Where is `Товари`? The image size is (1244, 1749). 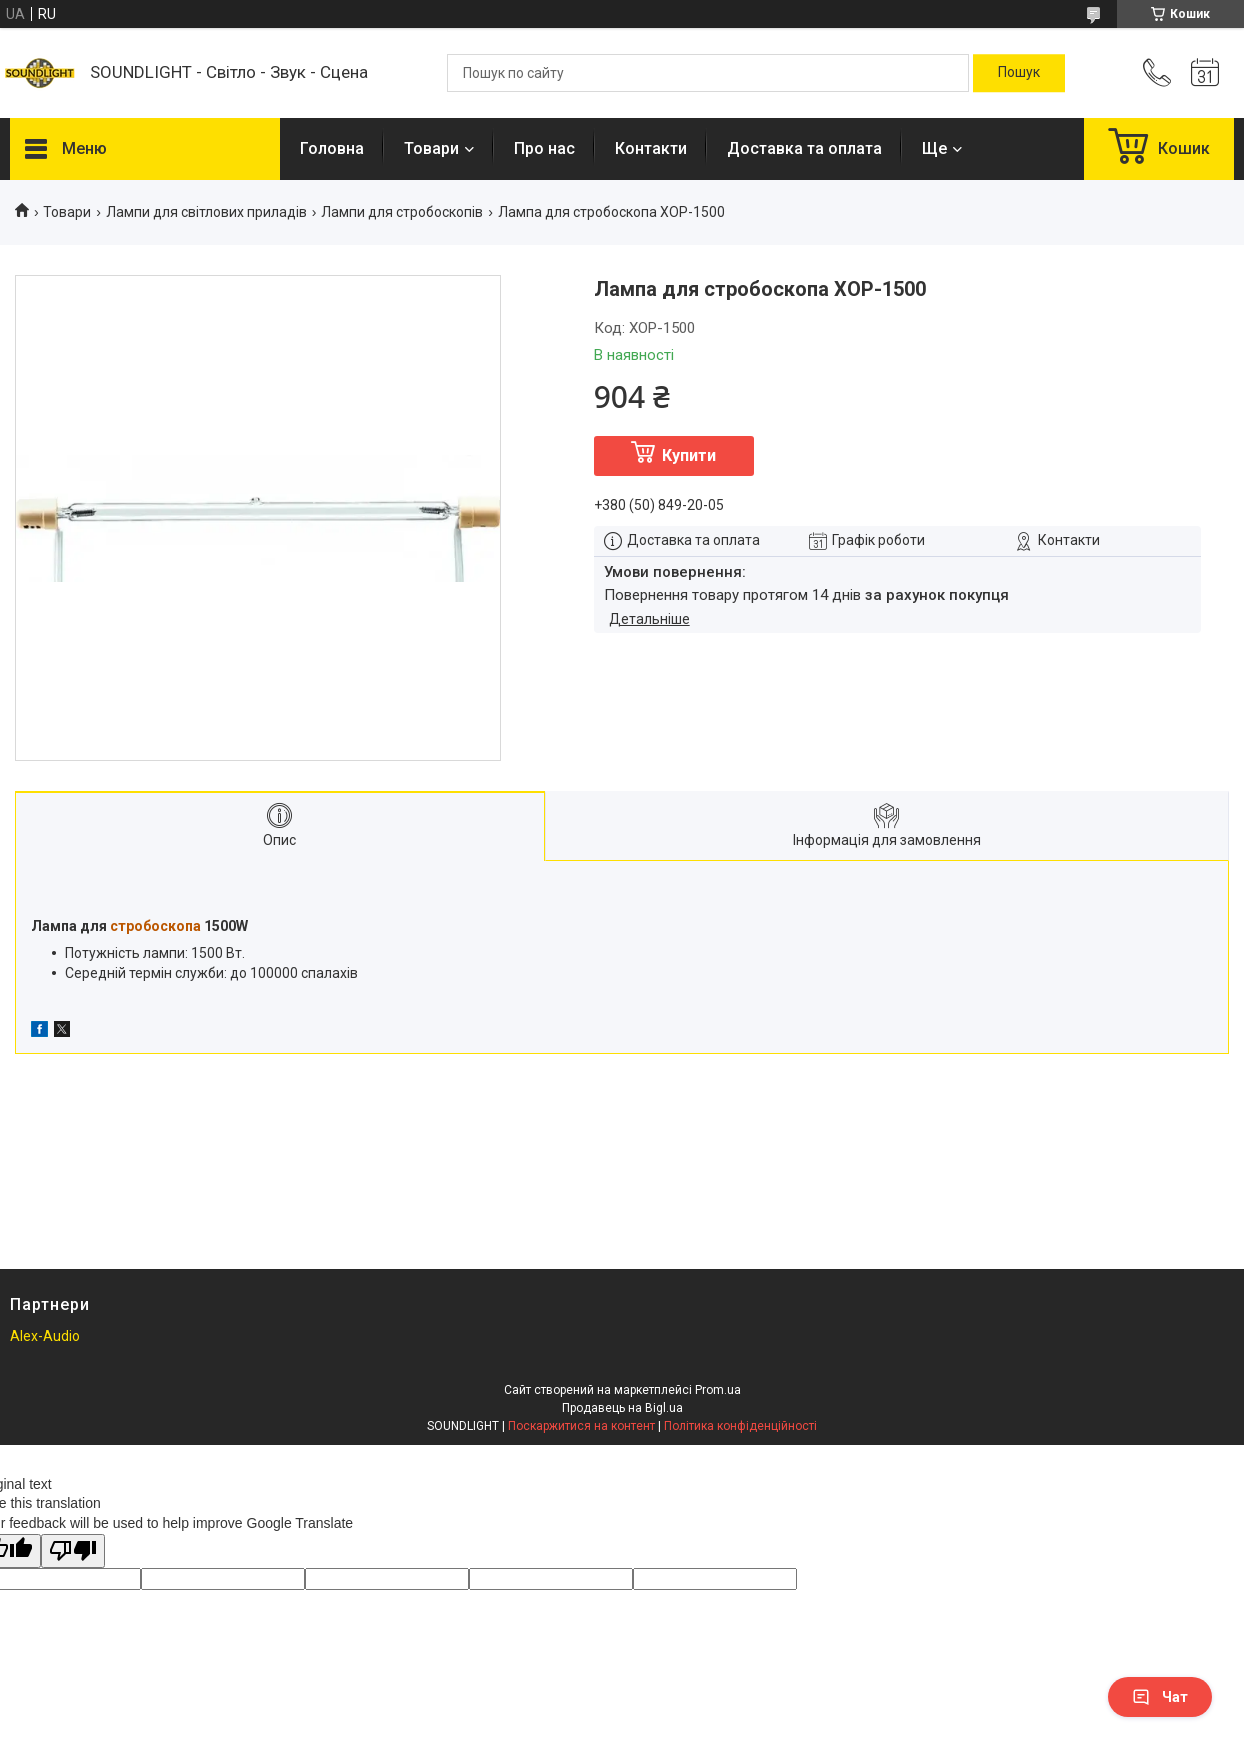
Товари is located at coordinates (431, 148).